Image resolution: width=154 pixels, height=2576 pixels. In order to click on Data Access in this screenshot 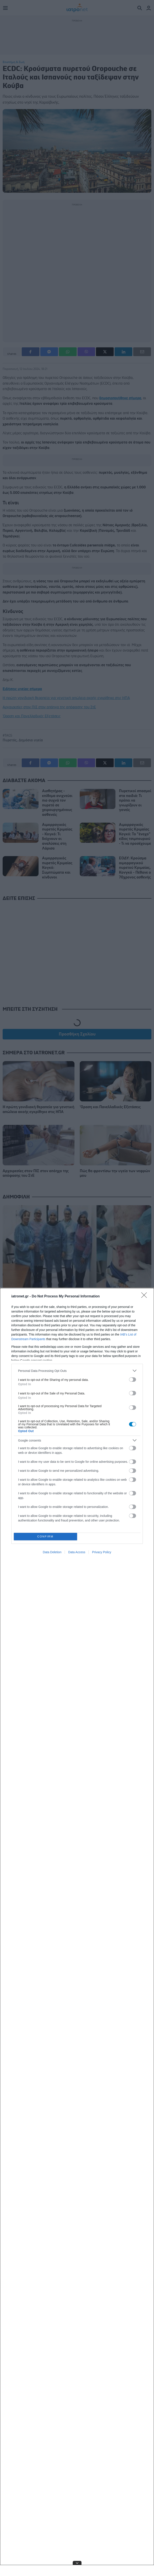, I will do `click(76, 1552)`.